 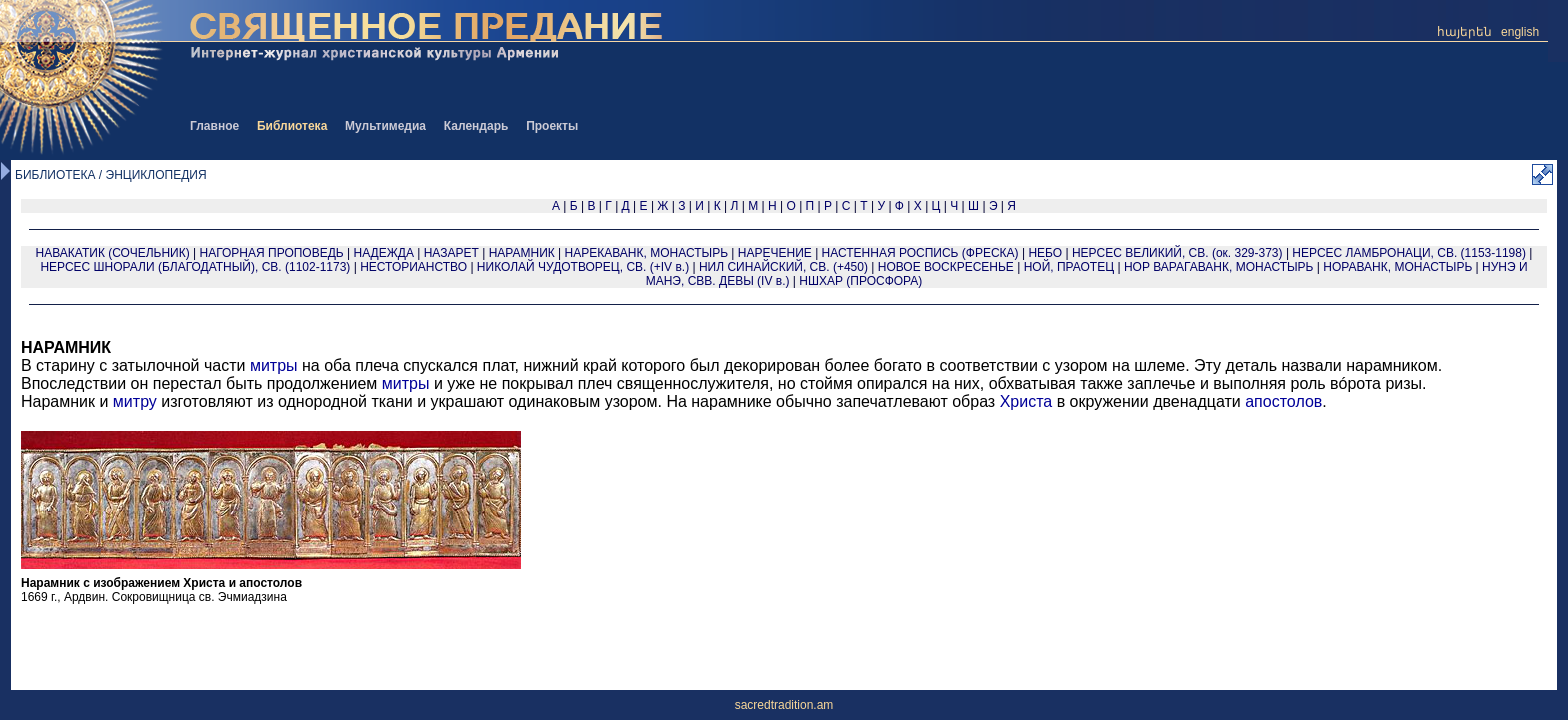 What do you see at coordinates (135, 401) in the screenshot?
I see `митру` at bounding box center [135, 401].